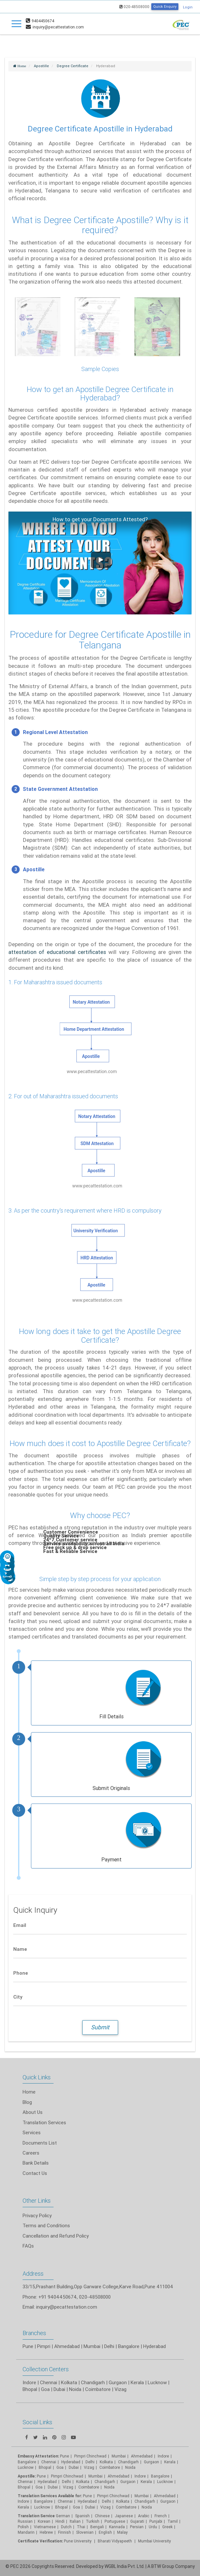 The width and height of the screenshot is (200, 2576). What do you see at coordinates (45, 2526) in the screenshot?
I see `Vietnamese` at bounding box center [45, 2526].